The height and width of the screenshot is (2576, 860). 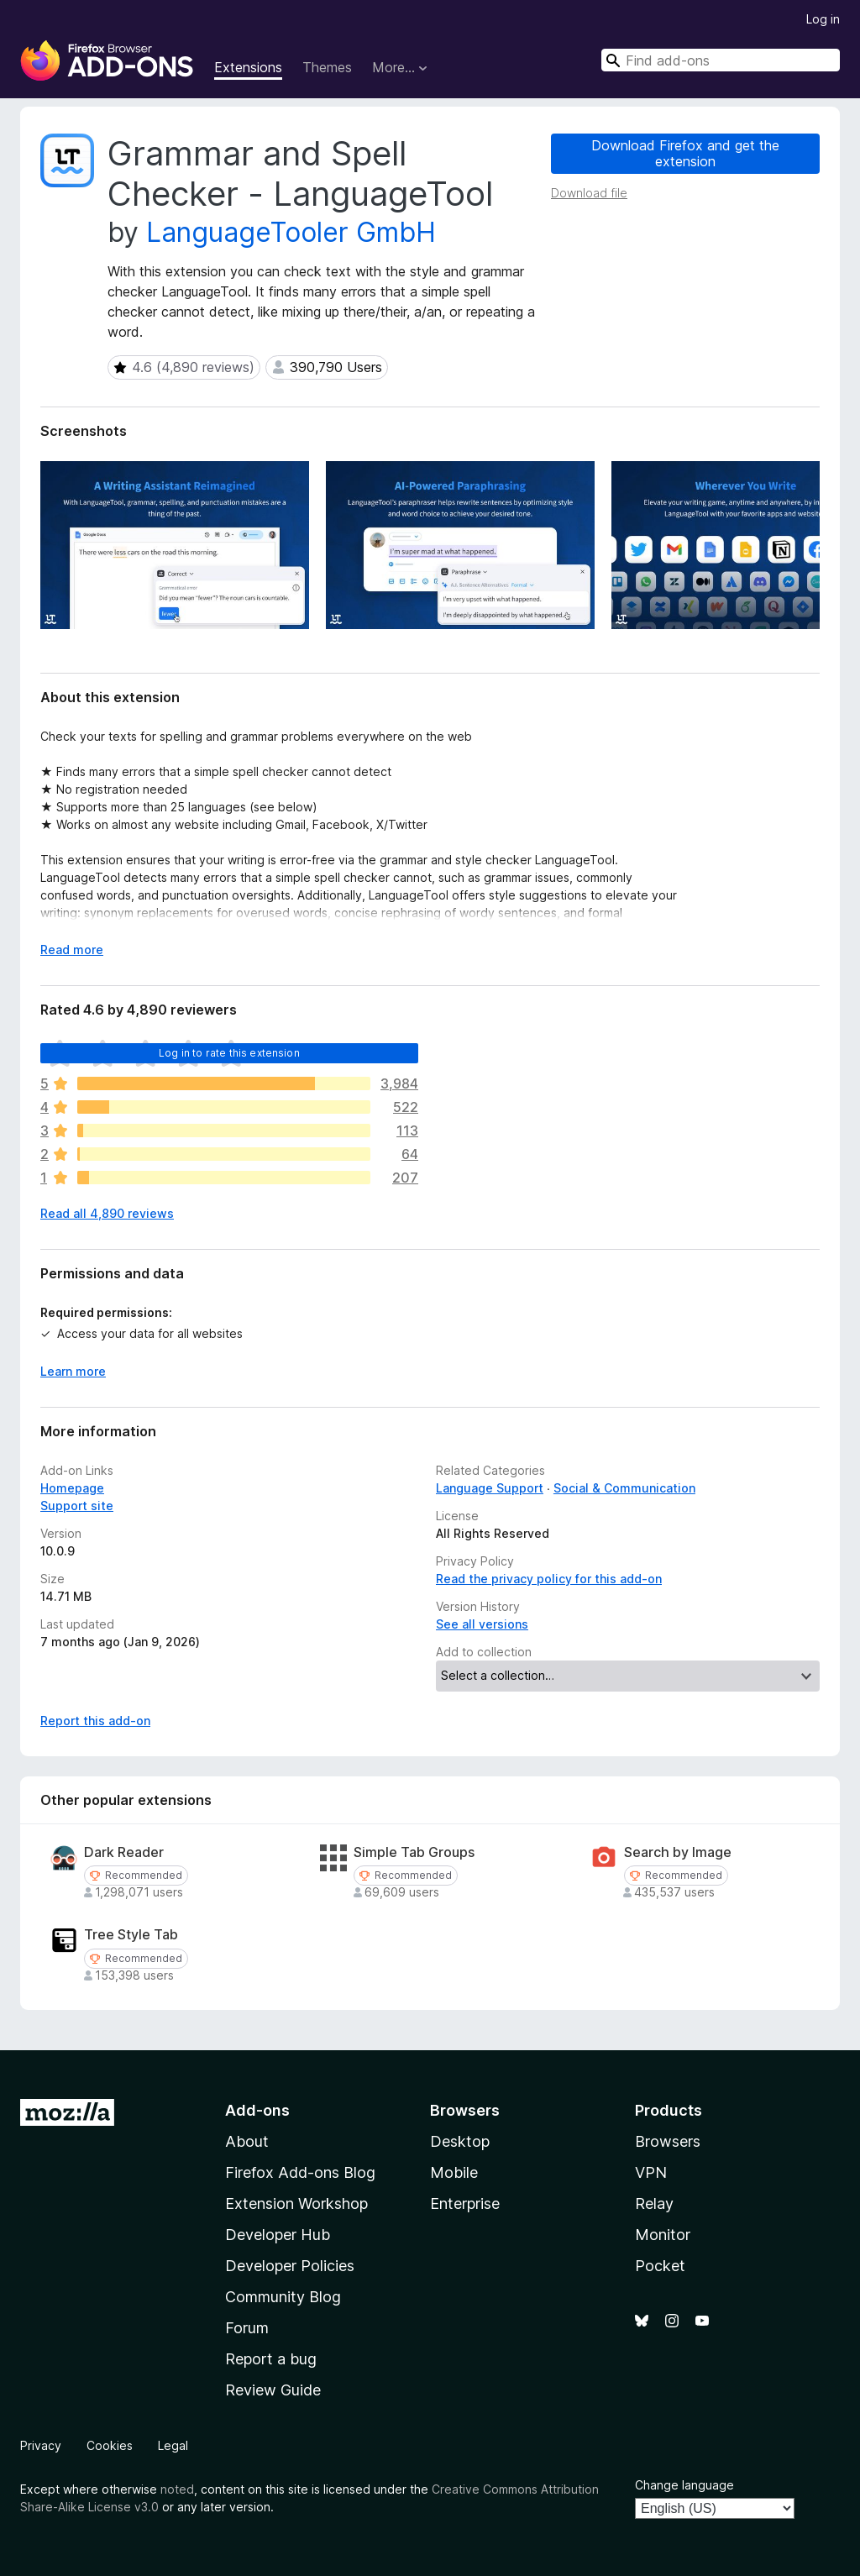 What do you see at coordinates (76, 1505) in the screenshot?
I see `Support site` at bounding box center [76, 1505].